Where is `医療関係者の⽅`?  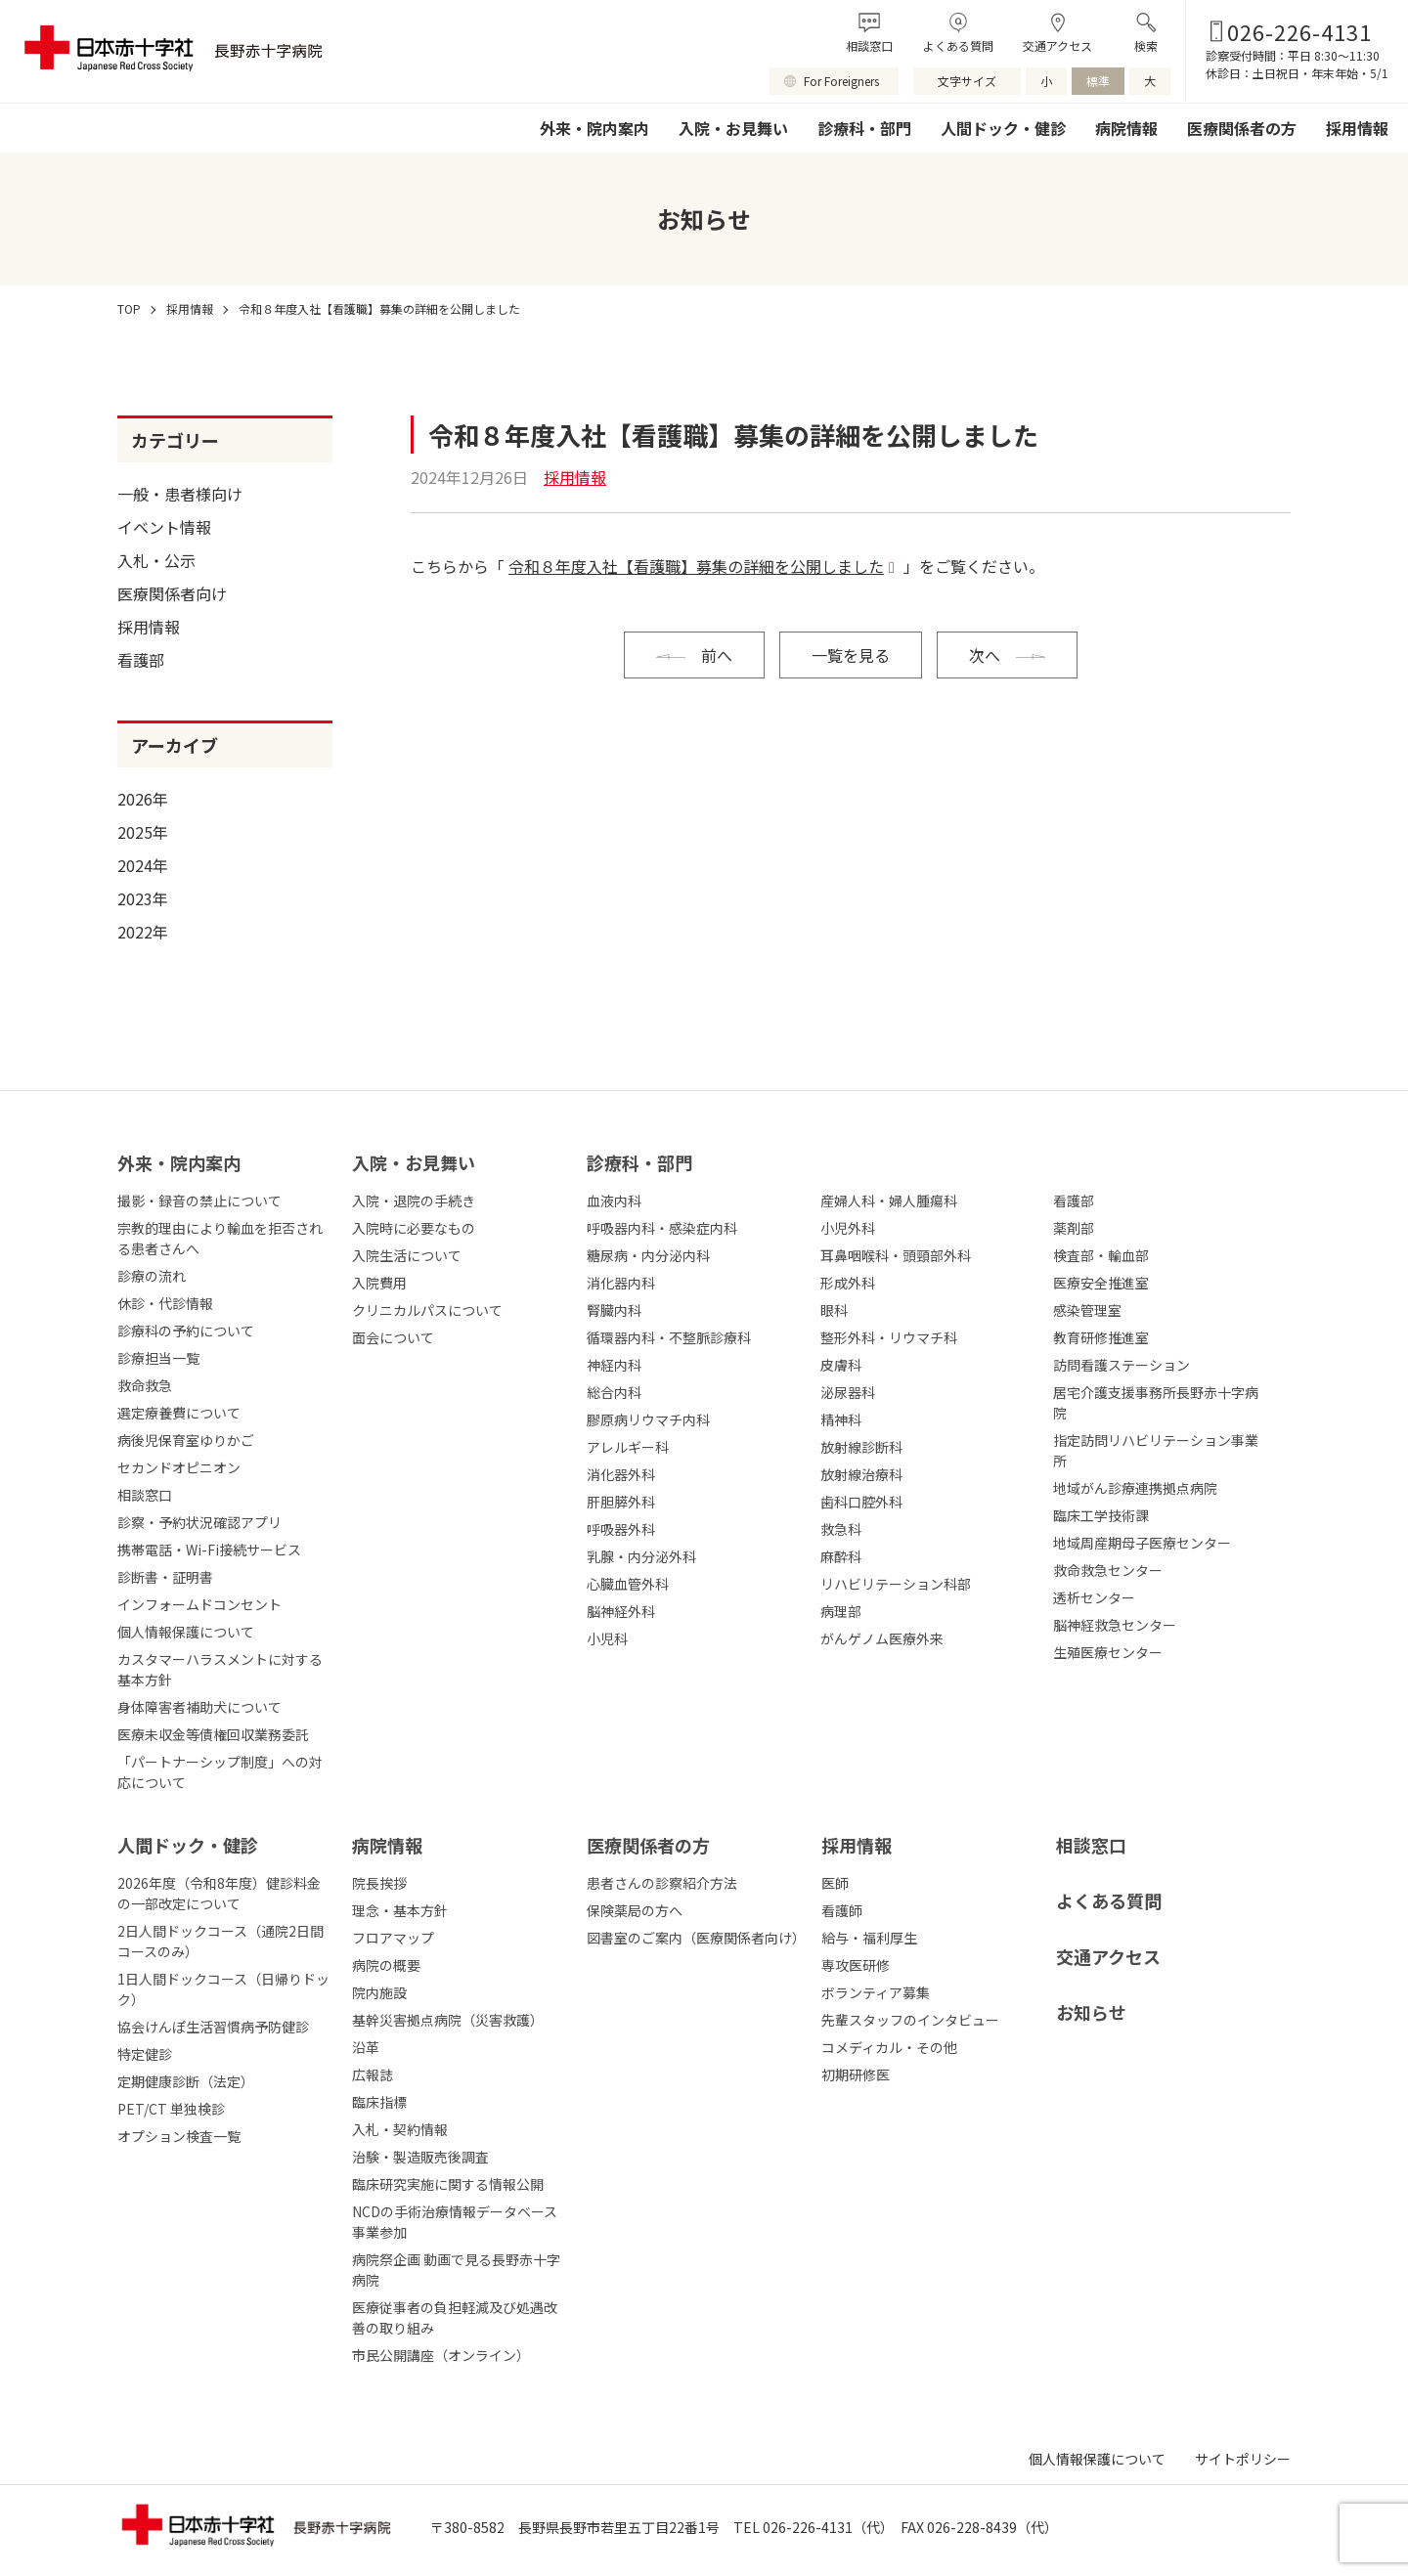
医療関係者の⽅ is located at coordinates (648, 1844).